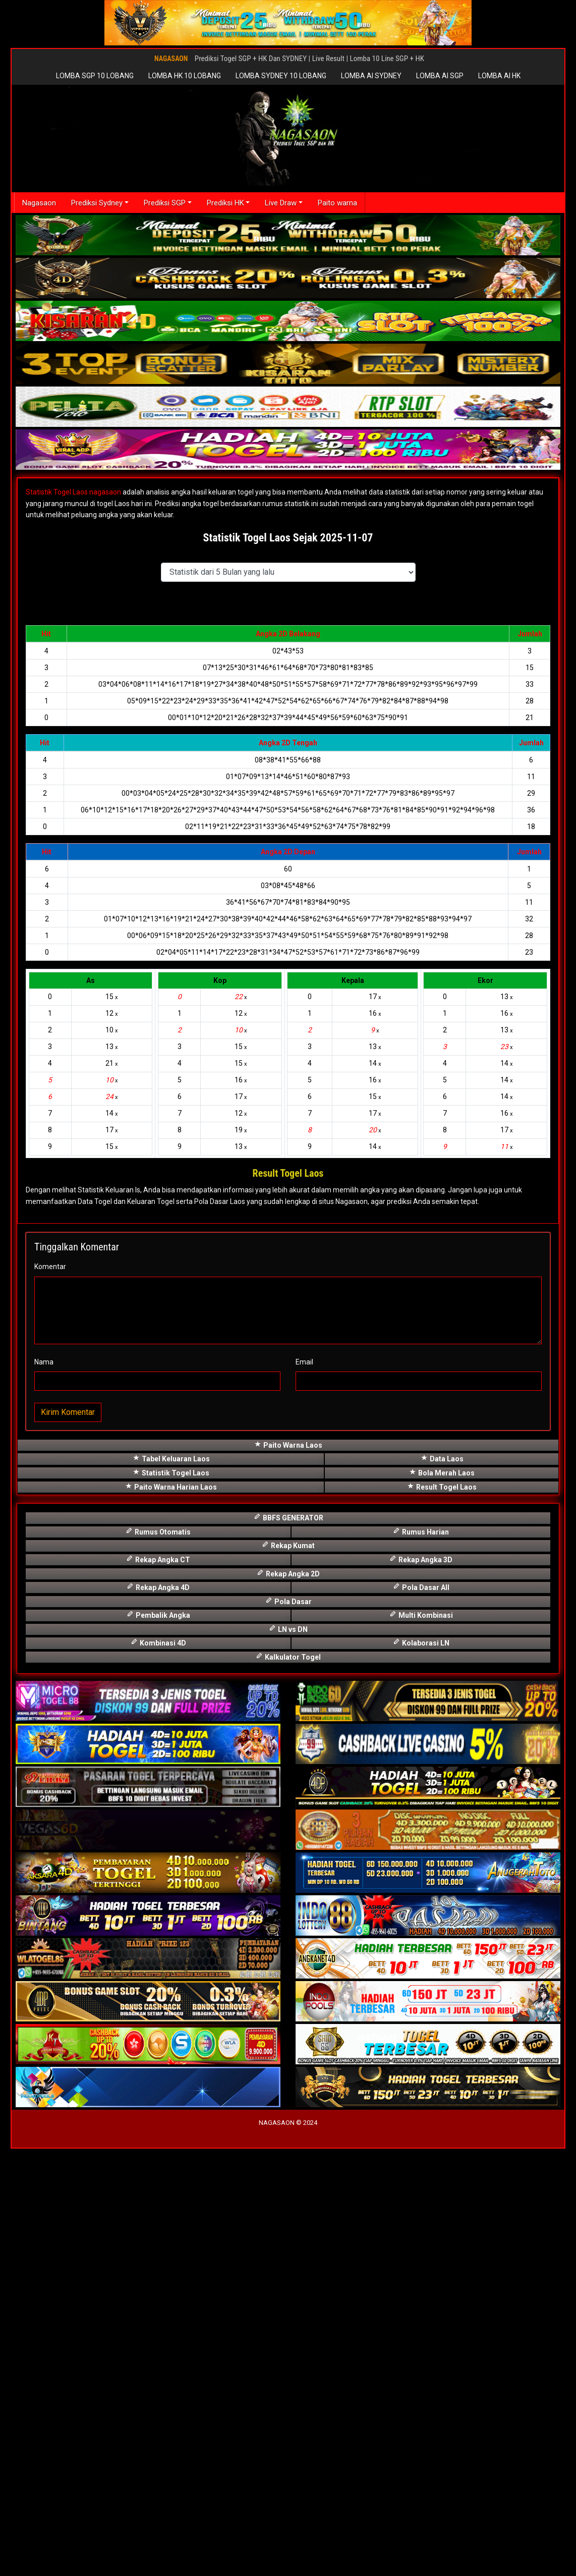 This screenshot has width=576, height=2576. Describe the element at coordinates (73, 492) in the screenshot. I see `Statistik Togel Laos nagasaon` at that location.